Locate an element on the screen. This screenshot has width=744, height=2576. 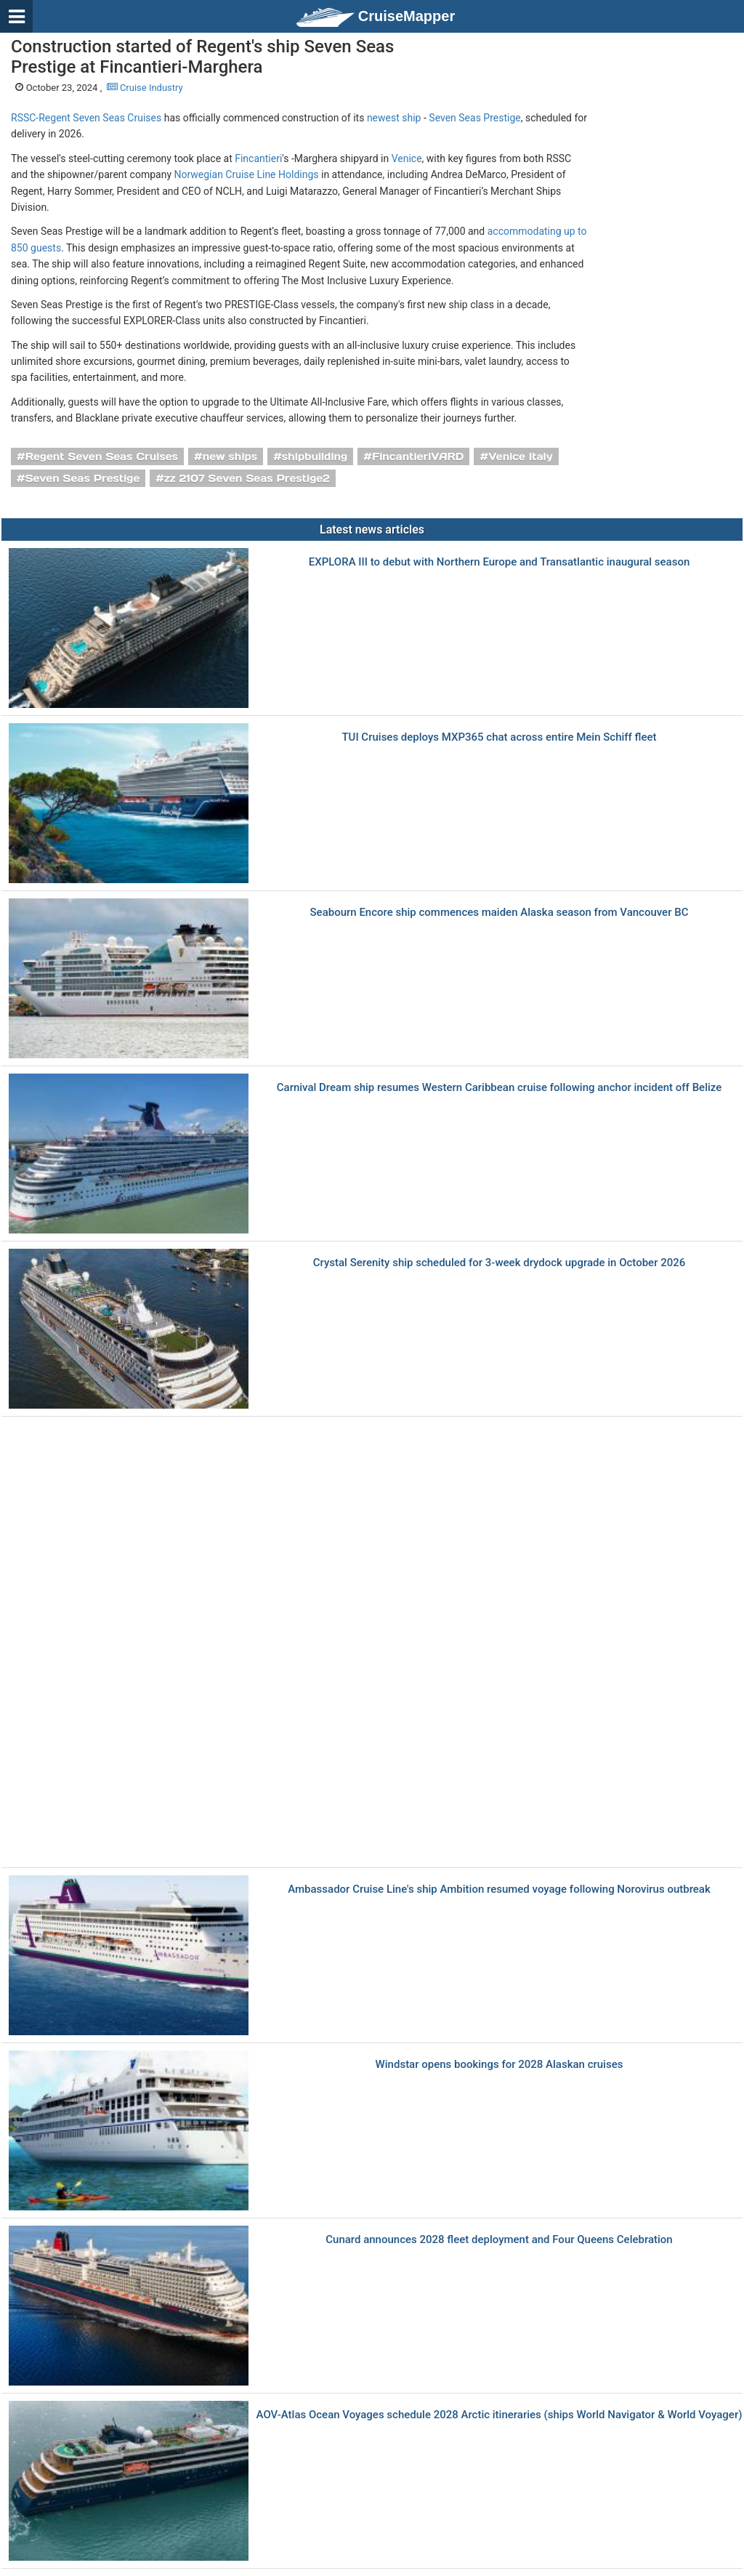
Cruise Industry is located at coordinates (145, 87).